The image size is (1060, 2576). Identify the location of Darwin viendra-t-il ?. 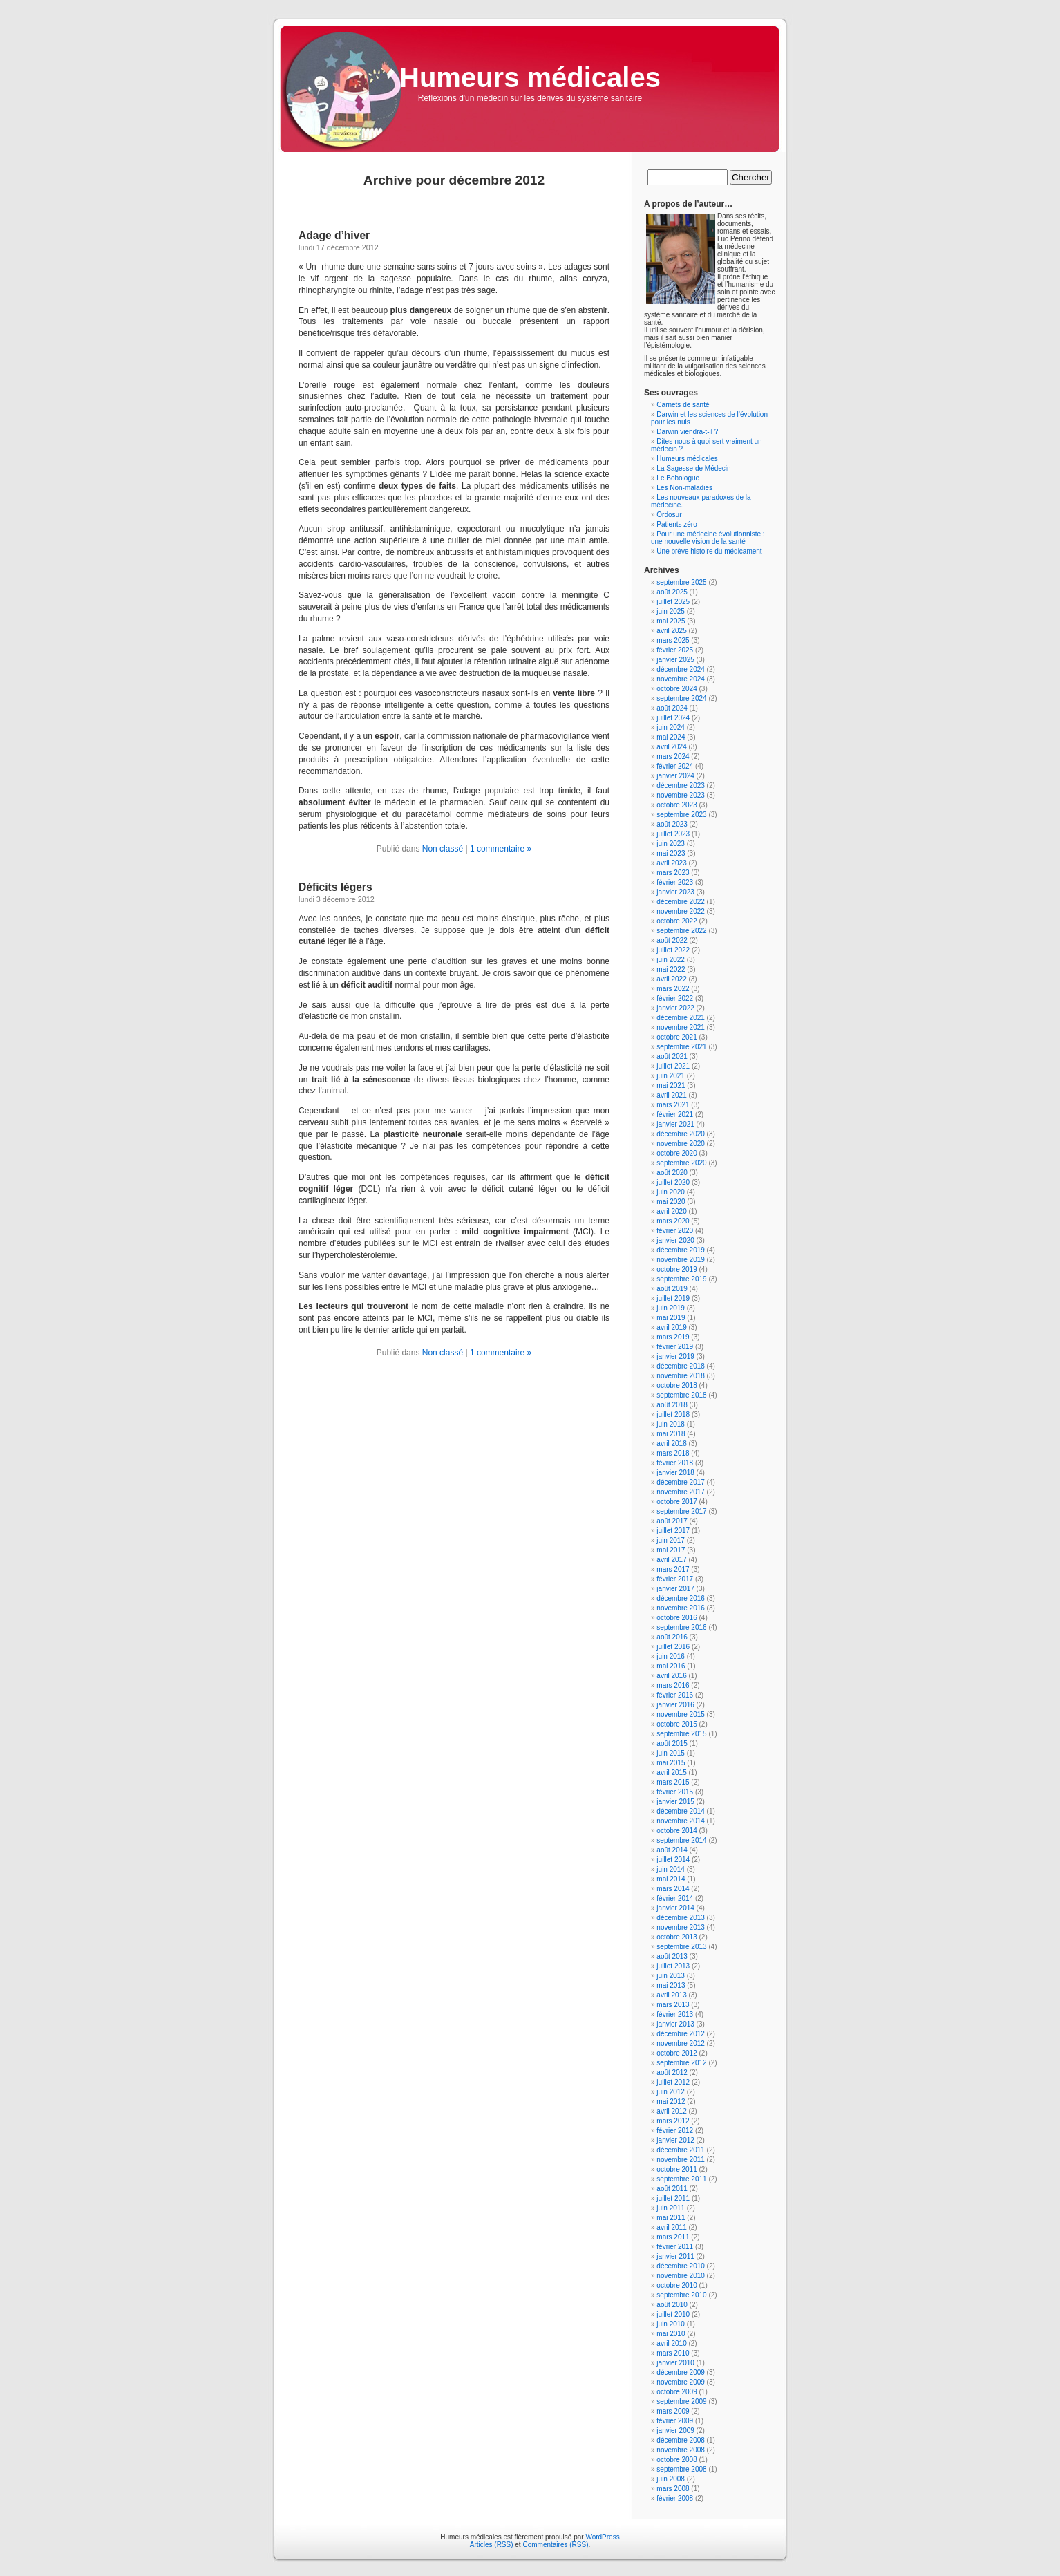
(687, 431).